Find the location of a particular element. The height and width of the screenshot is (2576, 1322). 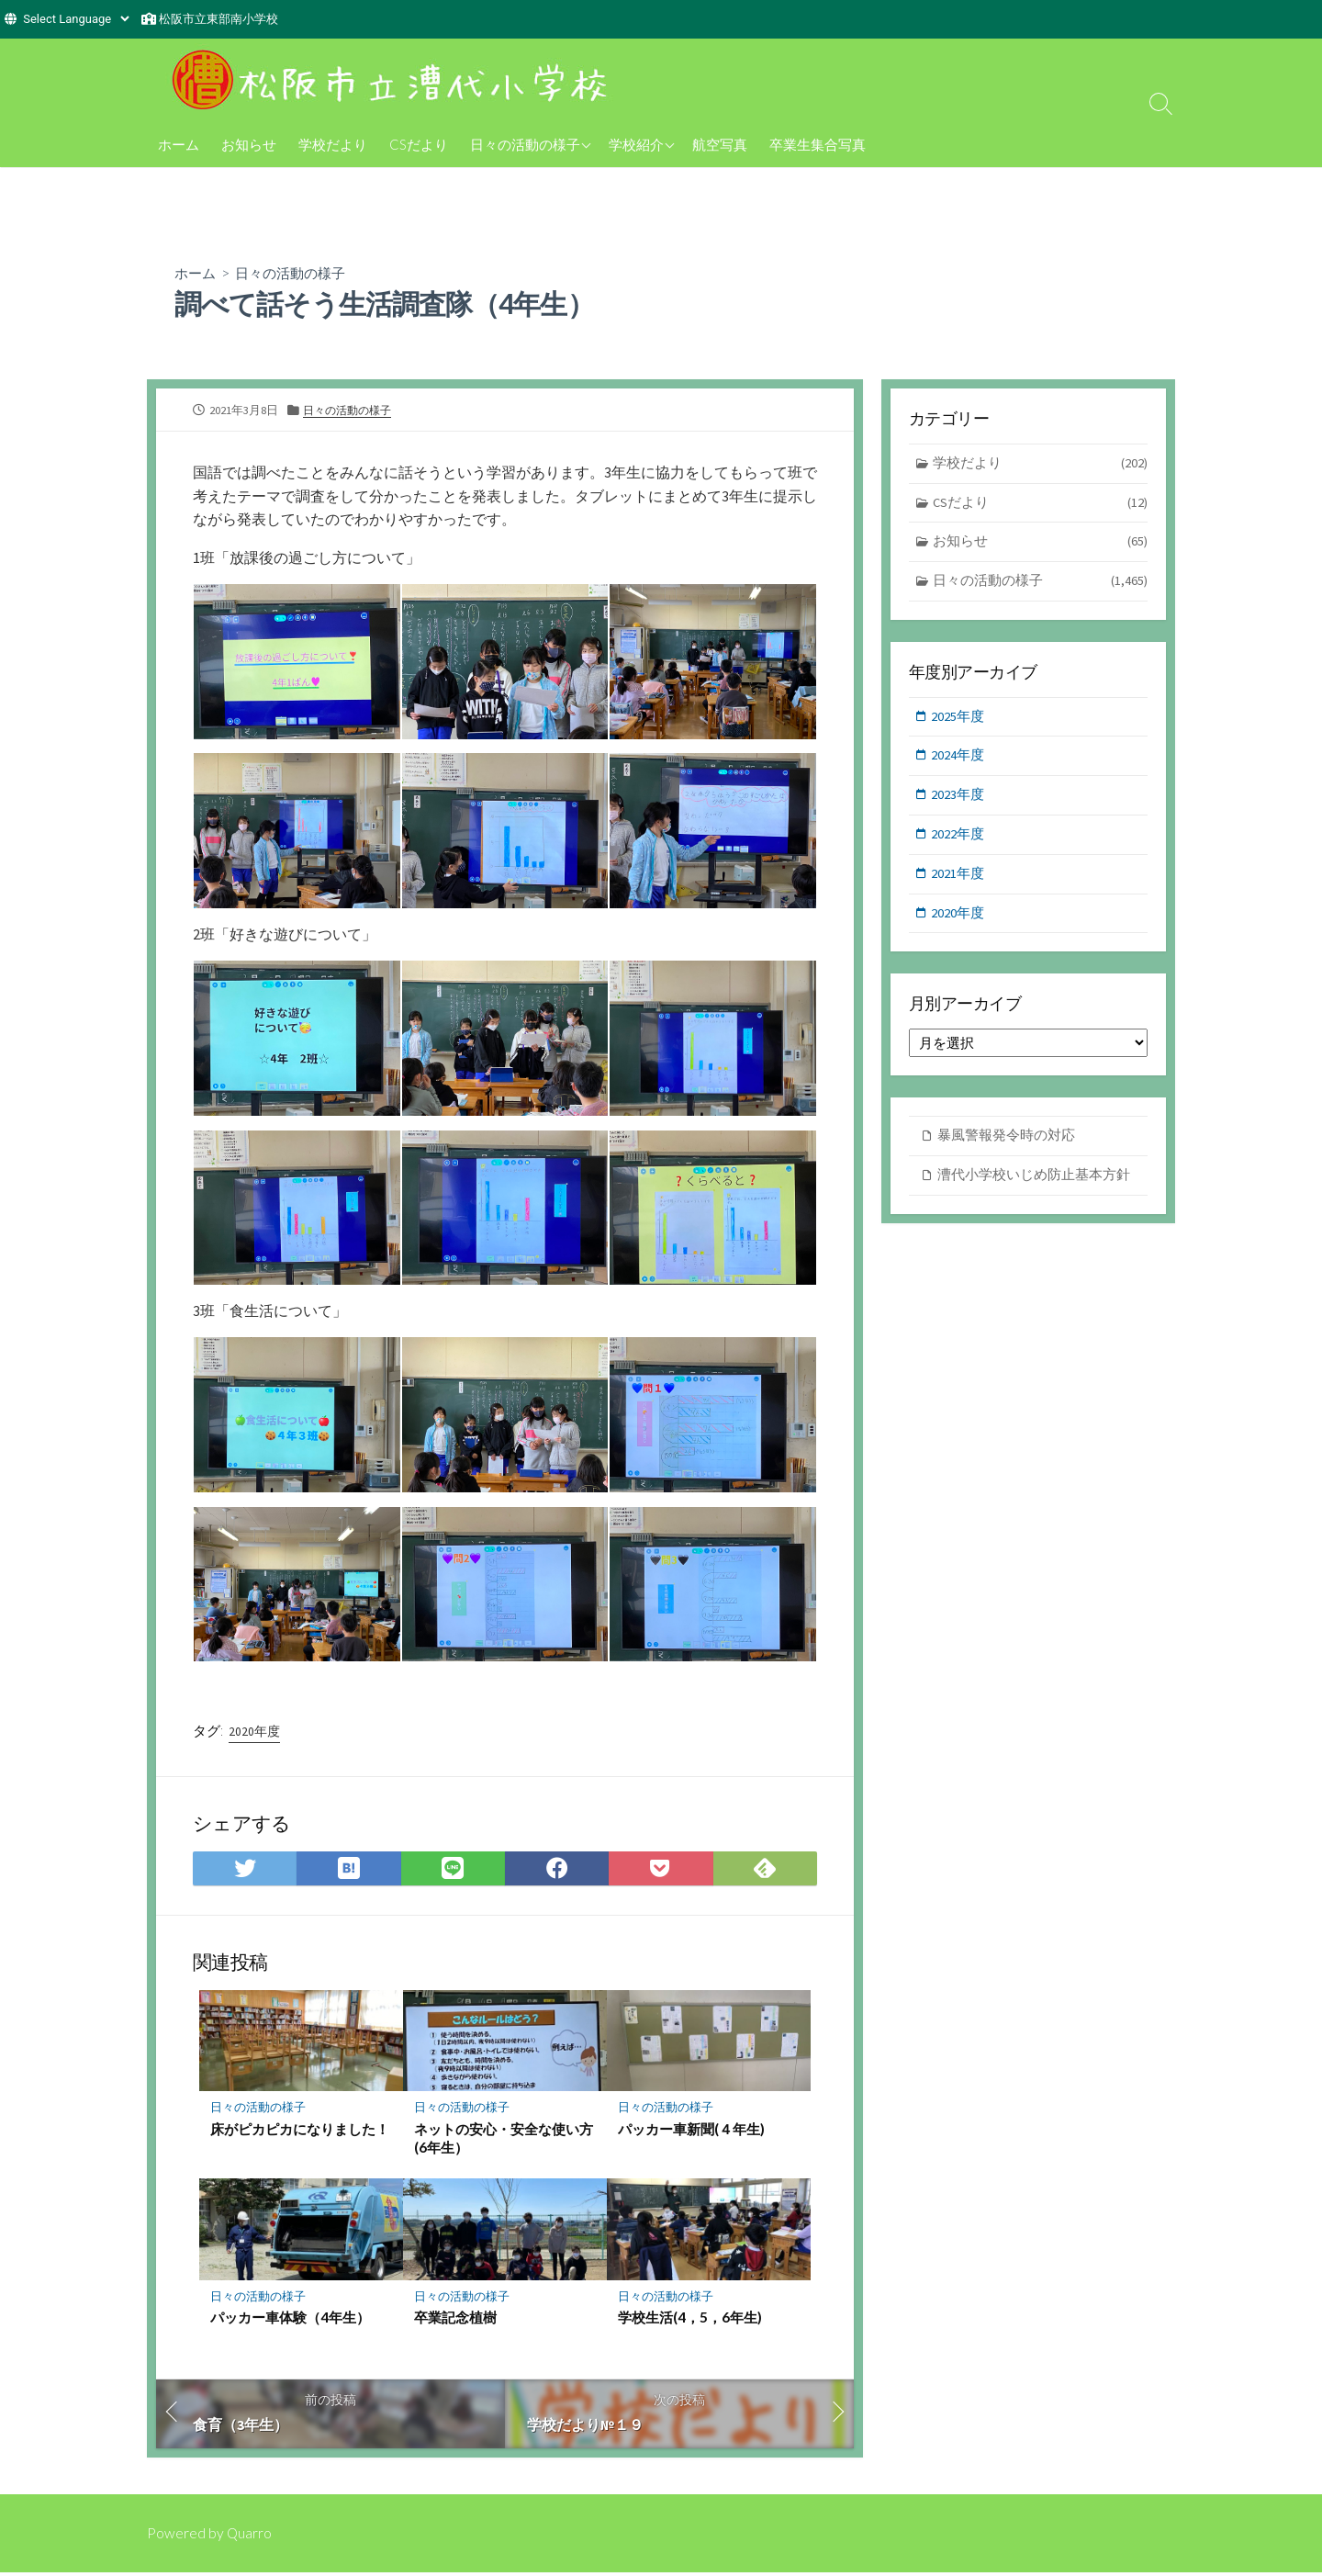

パッカー車体験（4年生） is located at coordinates (290, 2320).